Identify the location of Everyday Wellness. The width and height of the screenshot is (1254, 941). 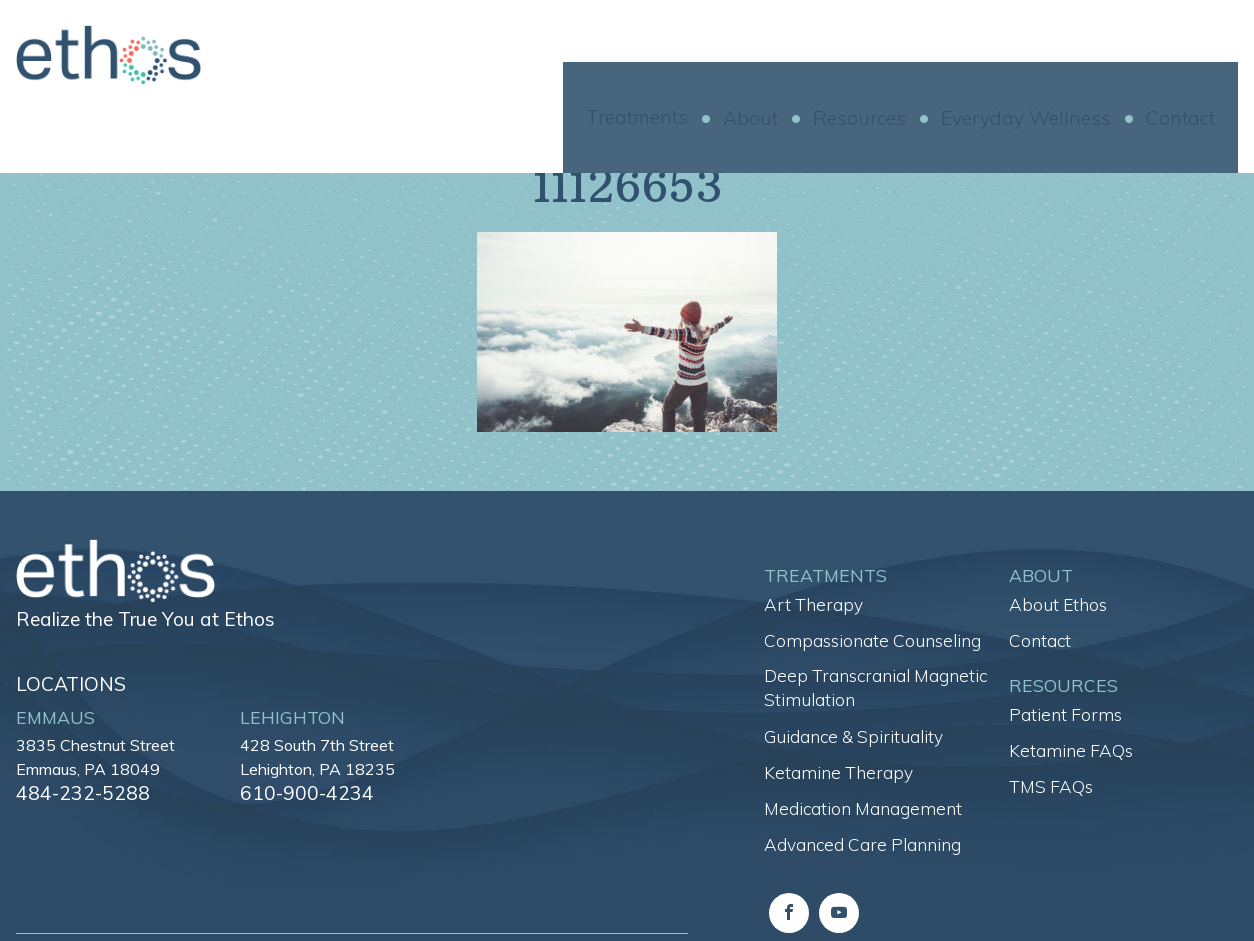
(1049, 56).